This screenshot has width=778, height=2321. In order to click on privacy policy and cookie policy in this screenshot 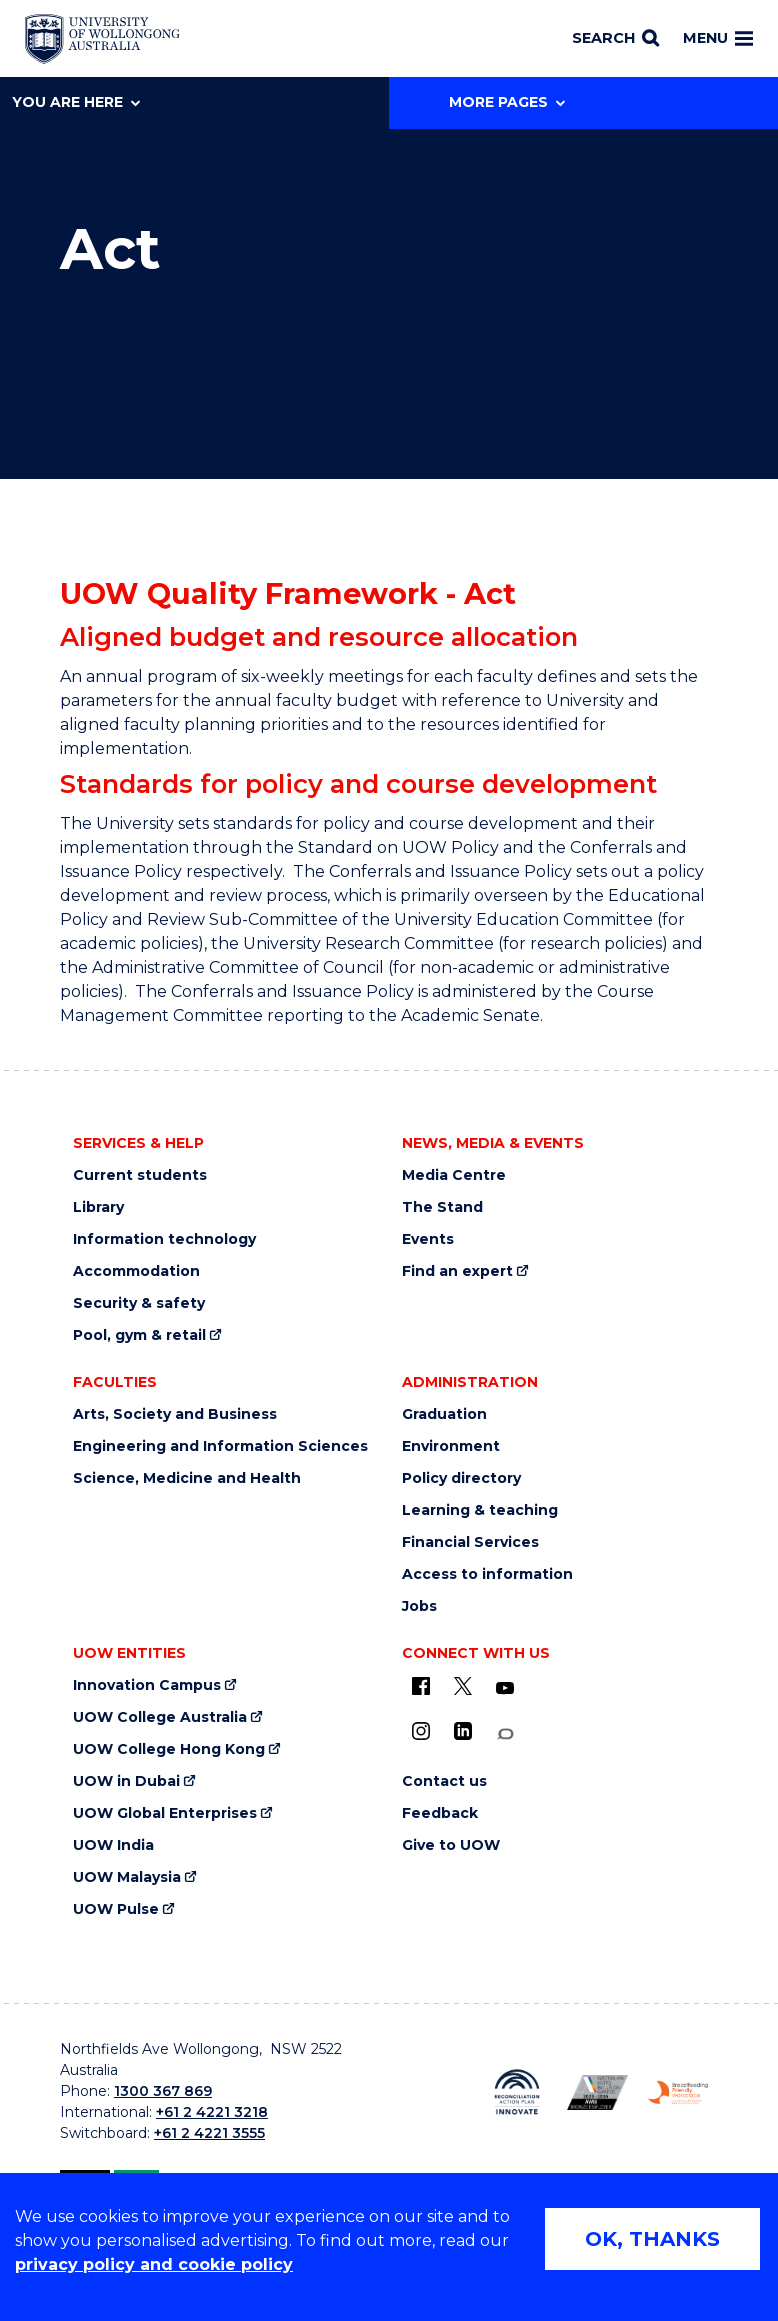, I will do `click(154, 2264)`.